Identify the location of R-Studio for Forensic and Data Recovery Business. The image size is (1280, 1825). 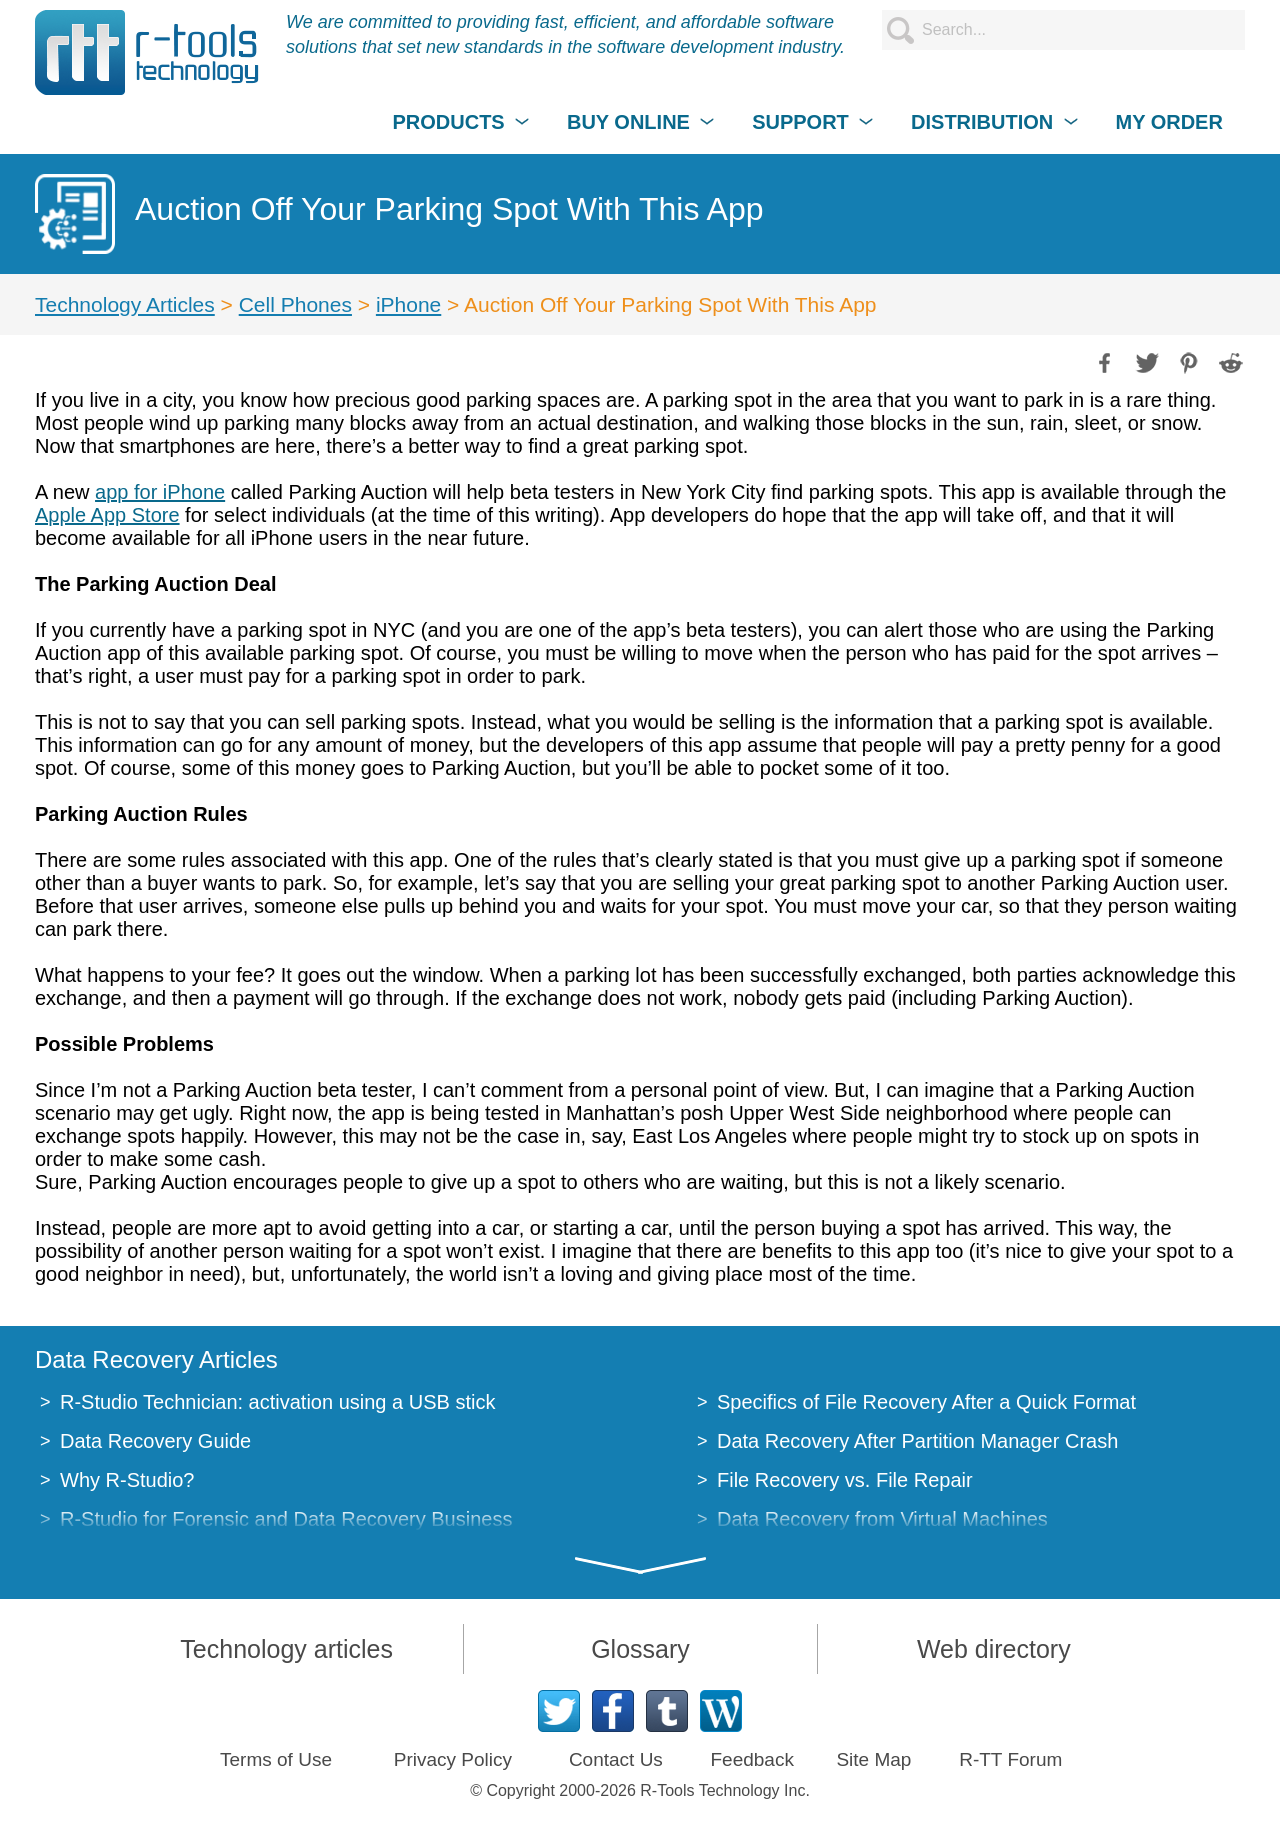
(286, 1519).